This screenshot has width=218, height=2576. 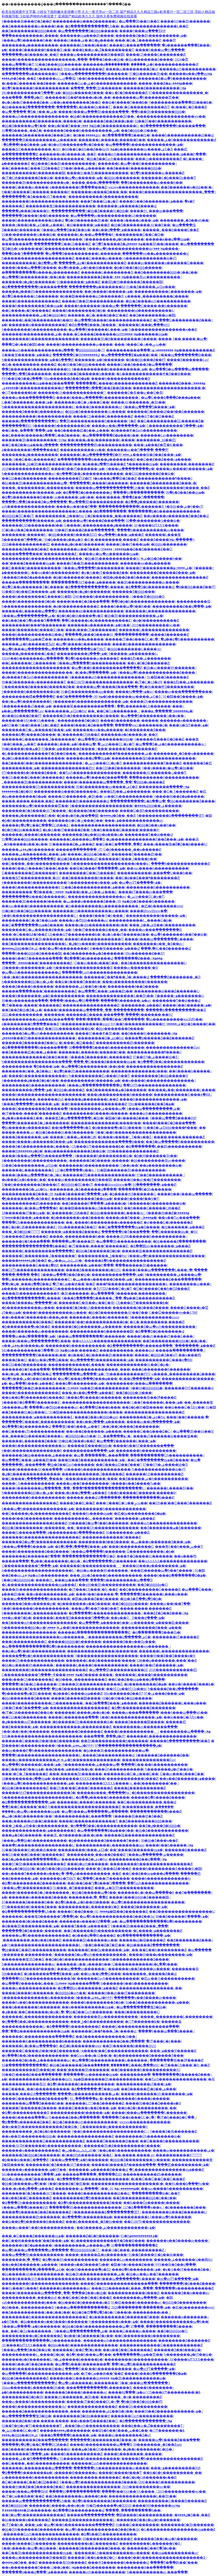 What do you see at coordinates (25, 549) in the screenshot?
I see `������Ƶ���޾�Ʒ��Ƶ` at bounding box center [25, 549].